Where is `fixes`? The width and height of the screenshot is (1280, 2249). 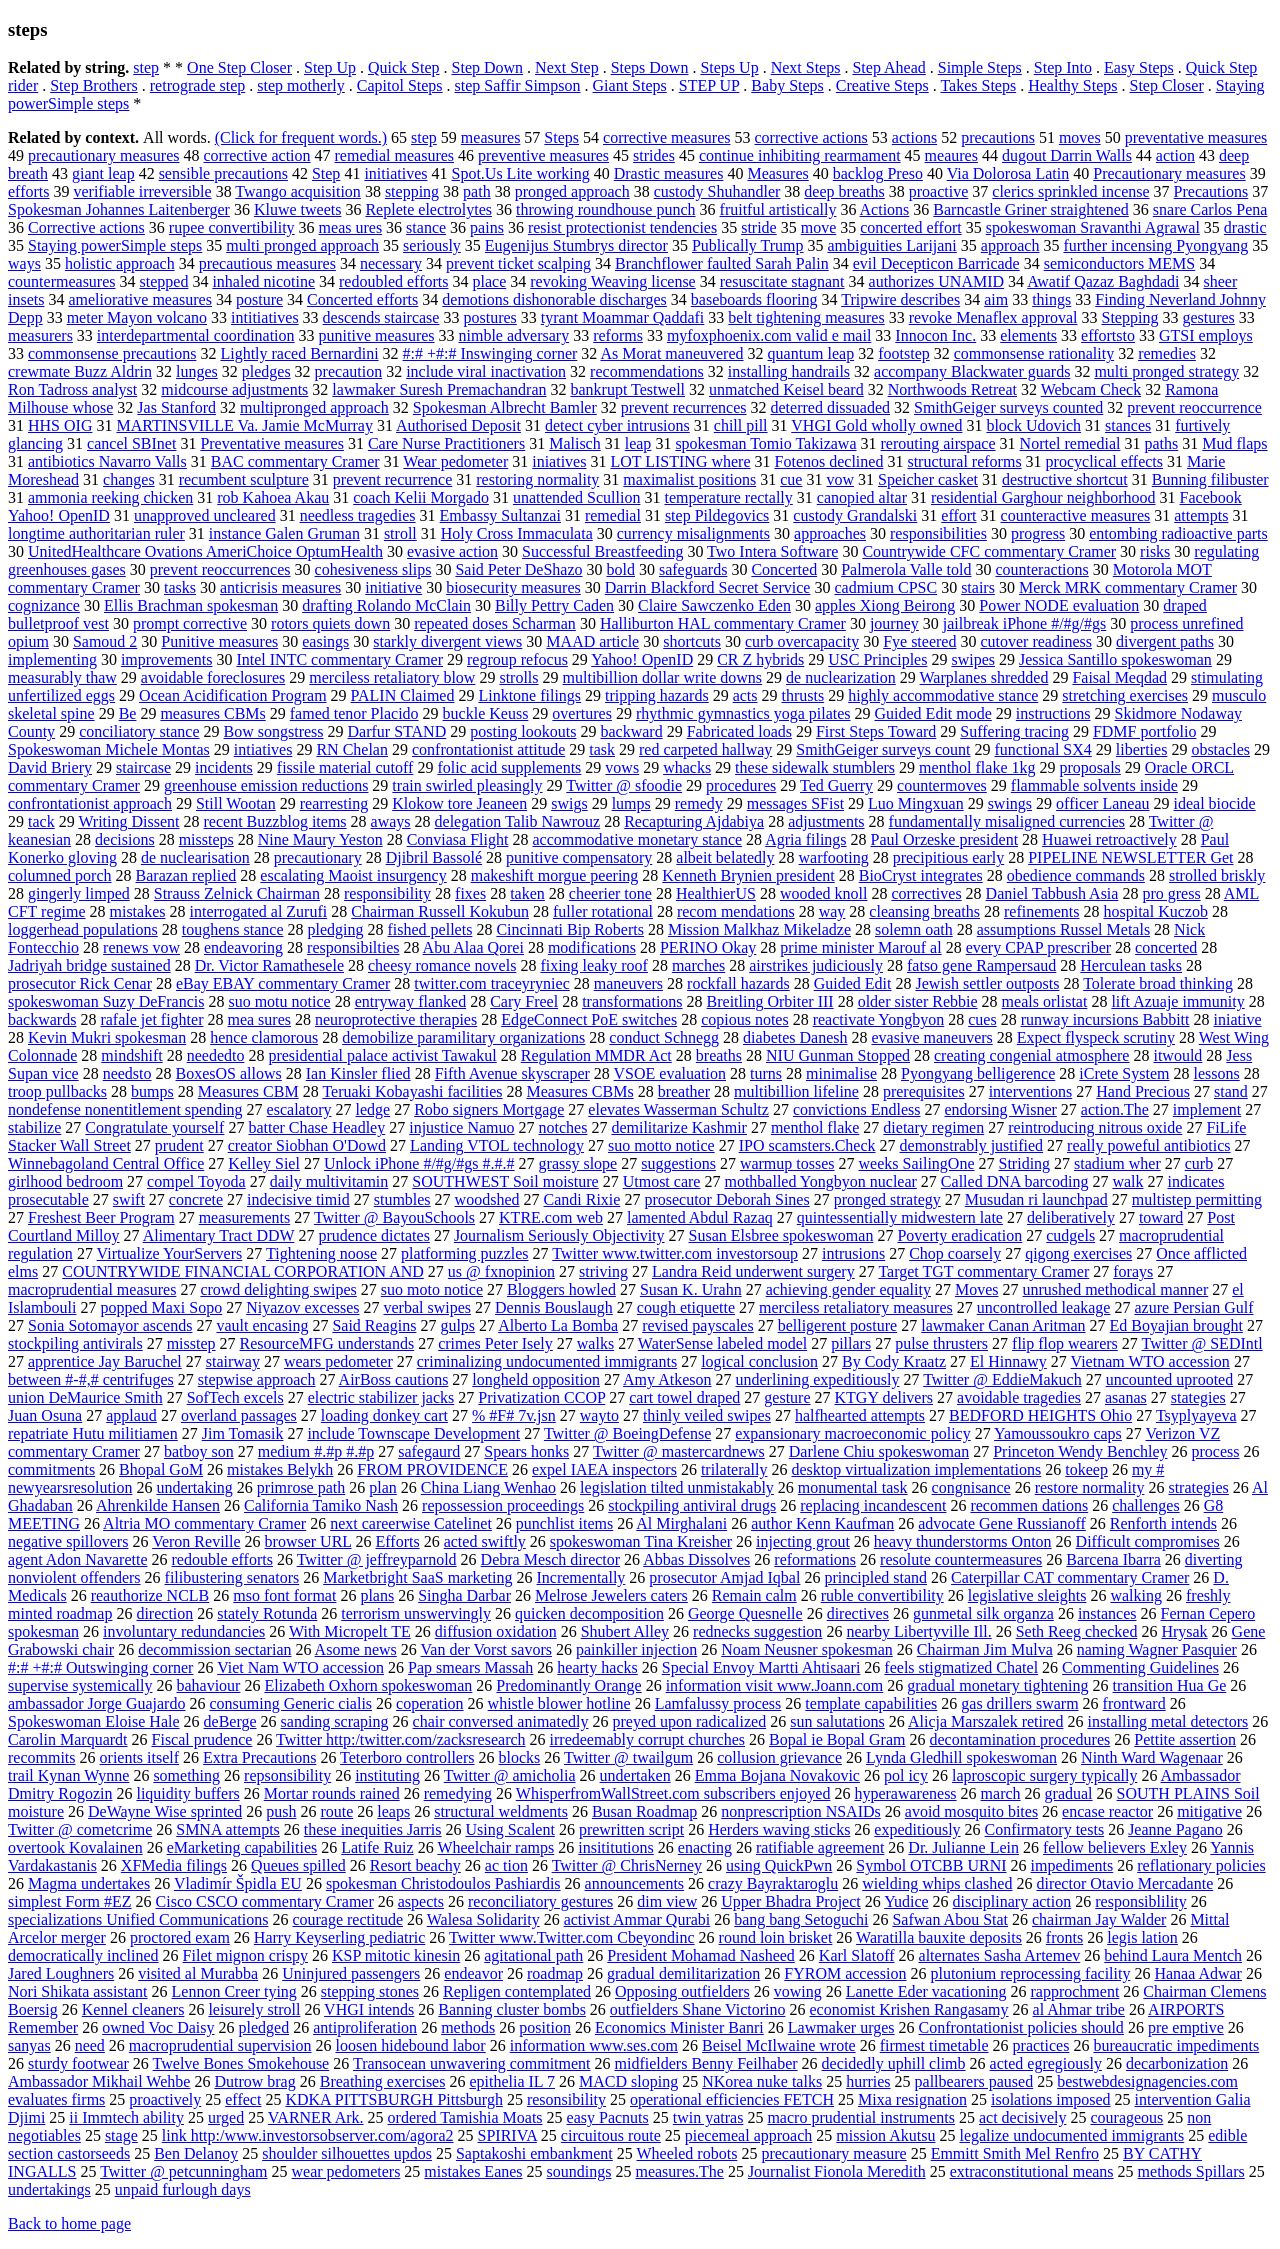
fixes is located at coordinates (470, 893).